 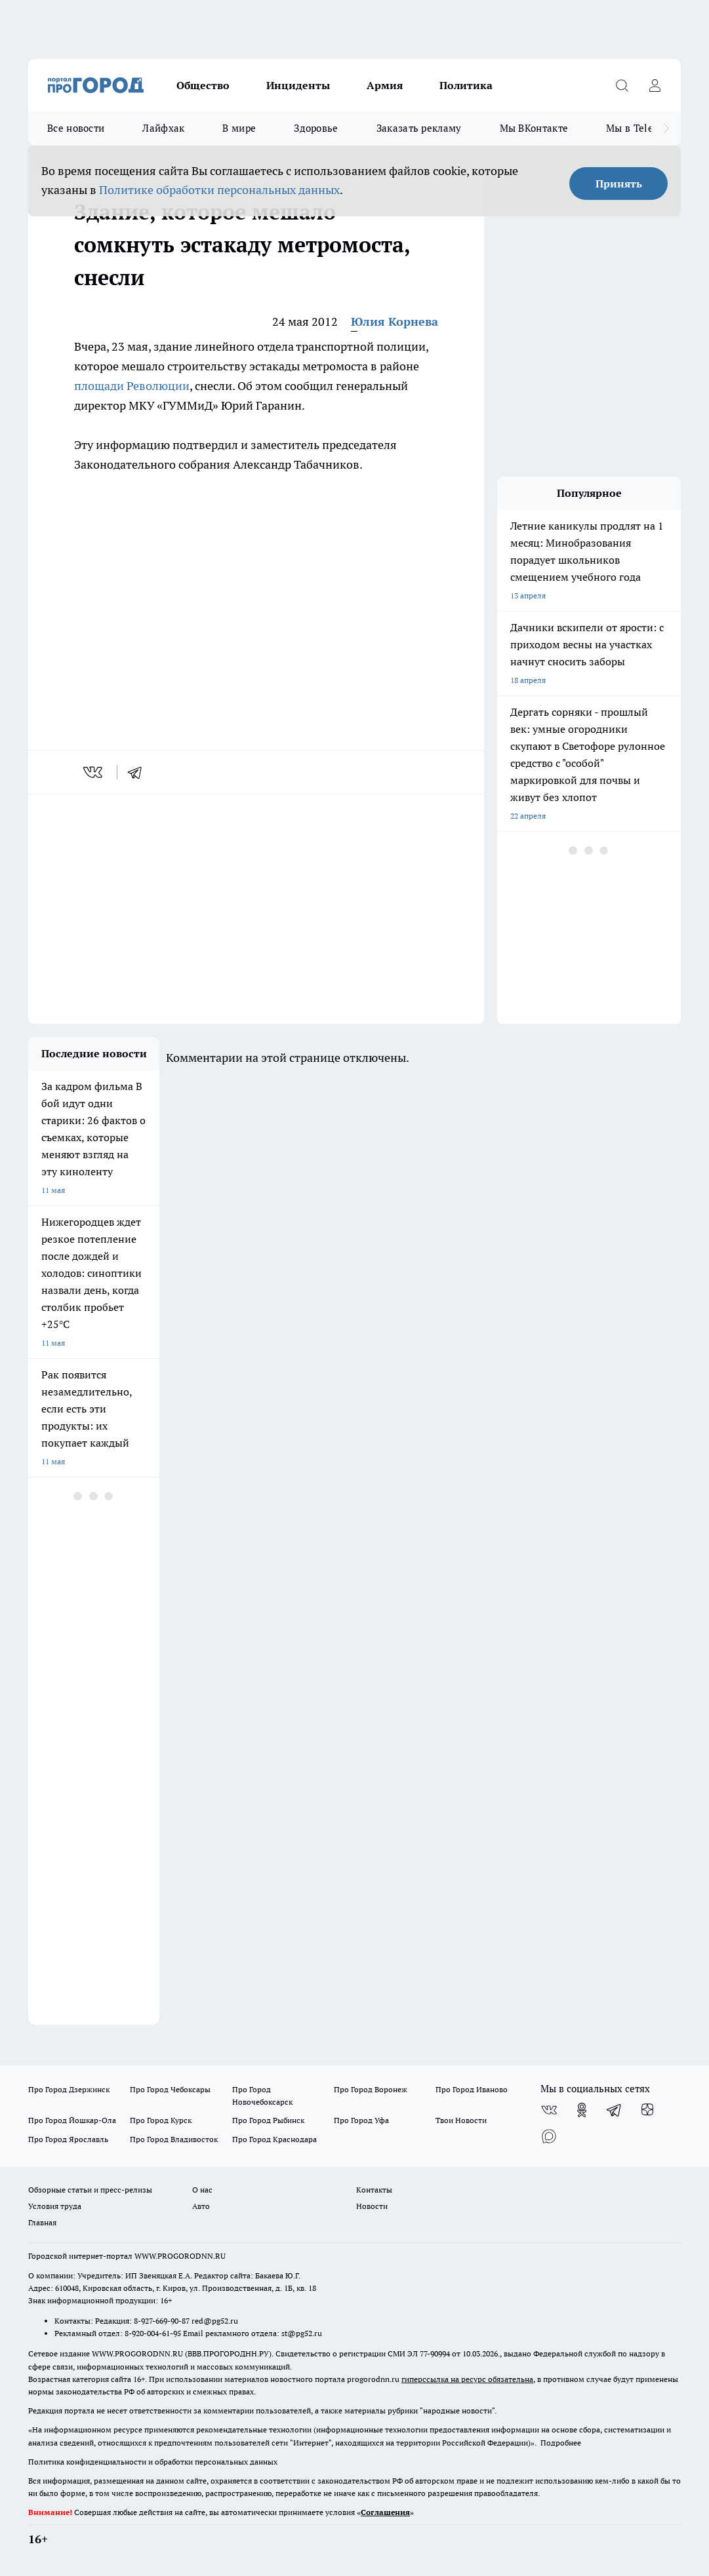 What do you see at coordinates (466, 85) in the screenshot?
I see `Политика` at bounding box center [466, 85].